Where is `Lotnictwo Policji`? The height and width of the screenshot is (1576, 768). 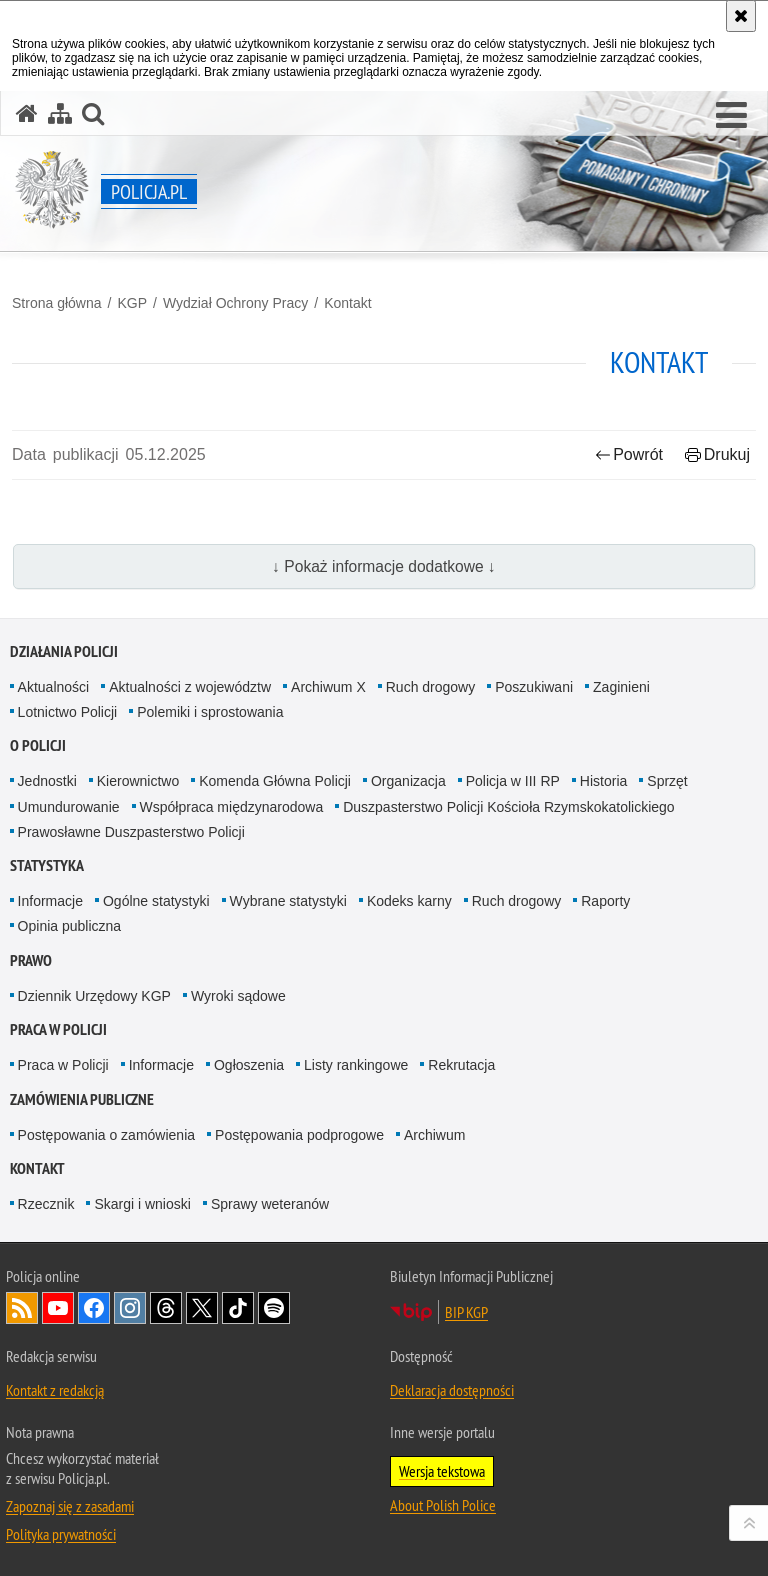 Lotnictwo Policji is located at coordinates (68, 712).